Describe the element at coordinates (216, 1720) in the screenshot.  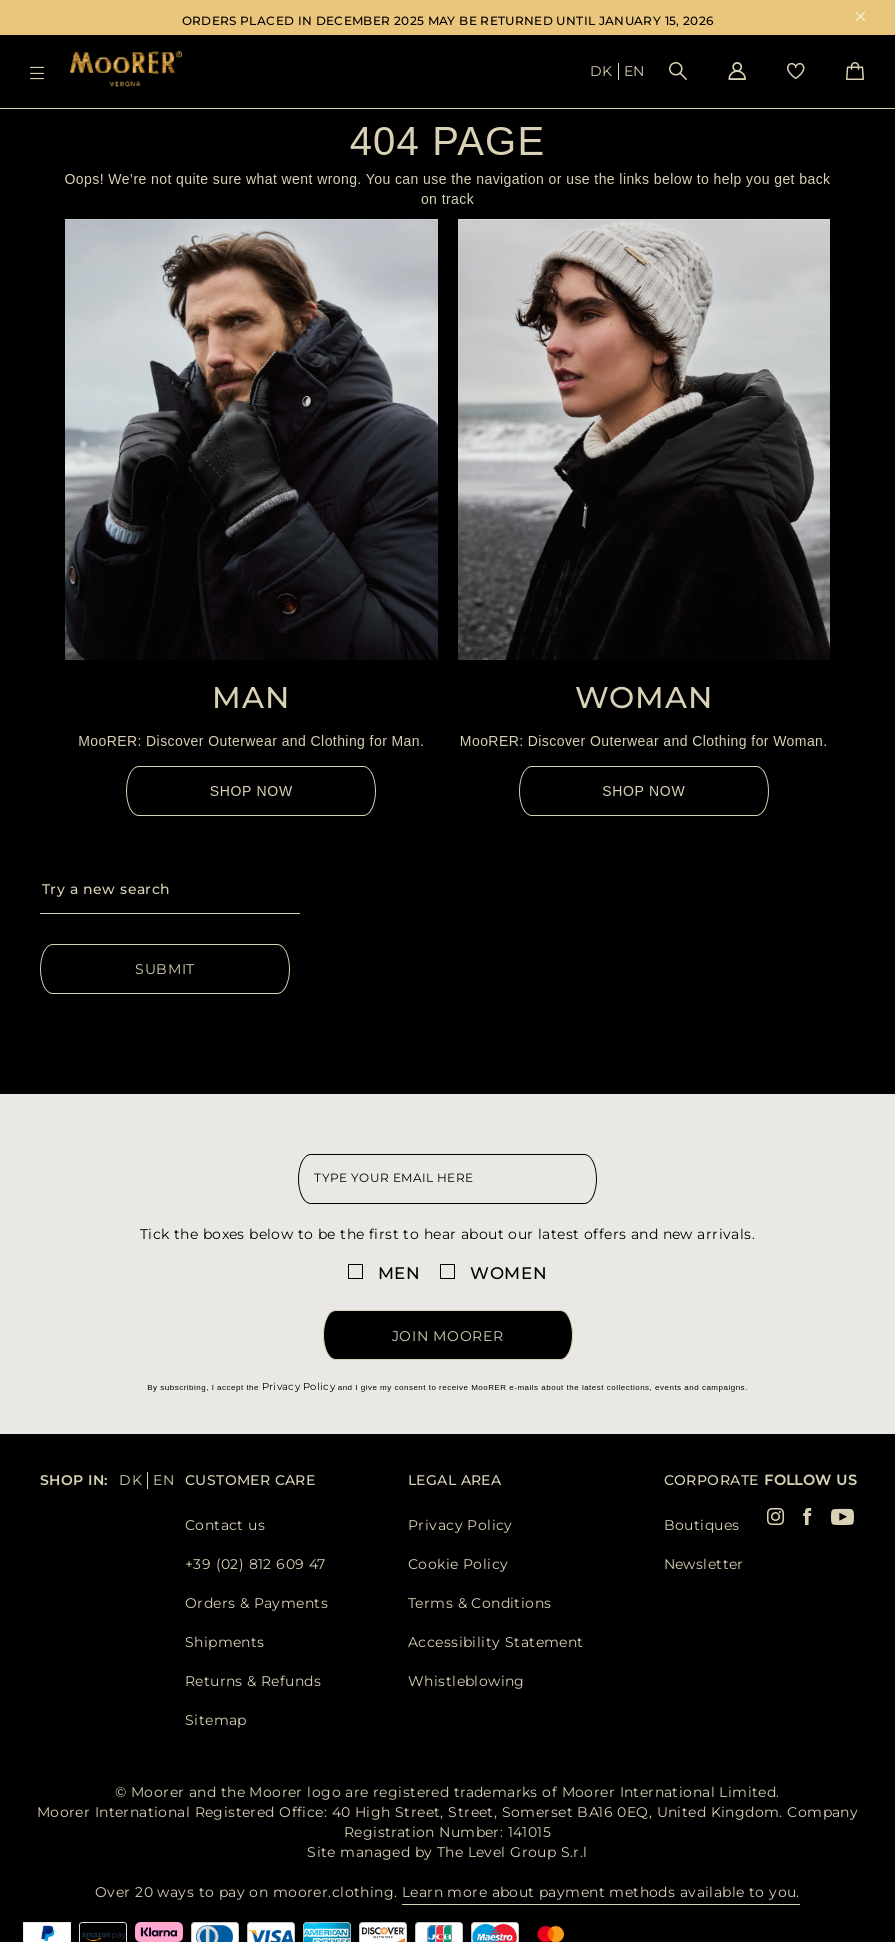
I see `Sitemap` at that location.